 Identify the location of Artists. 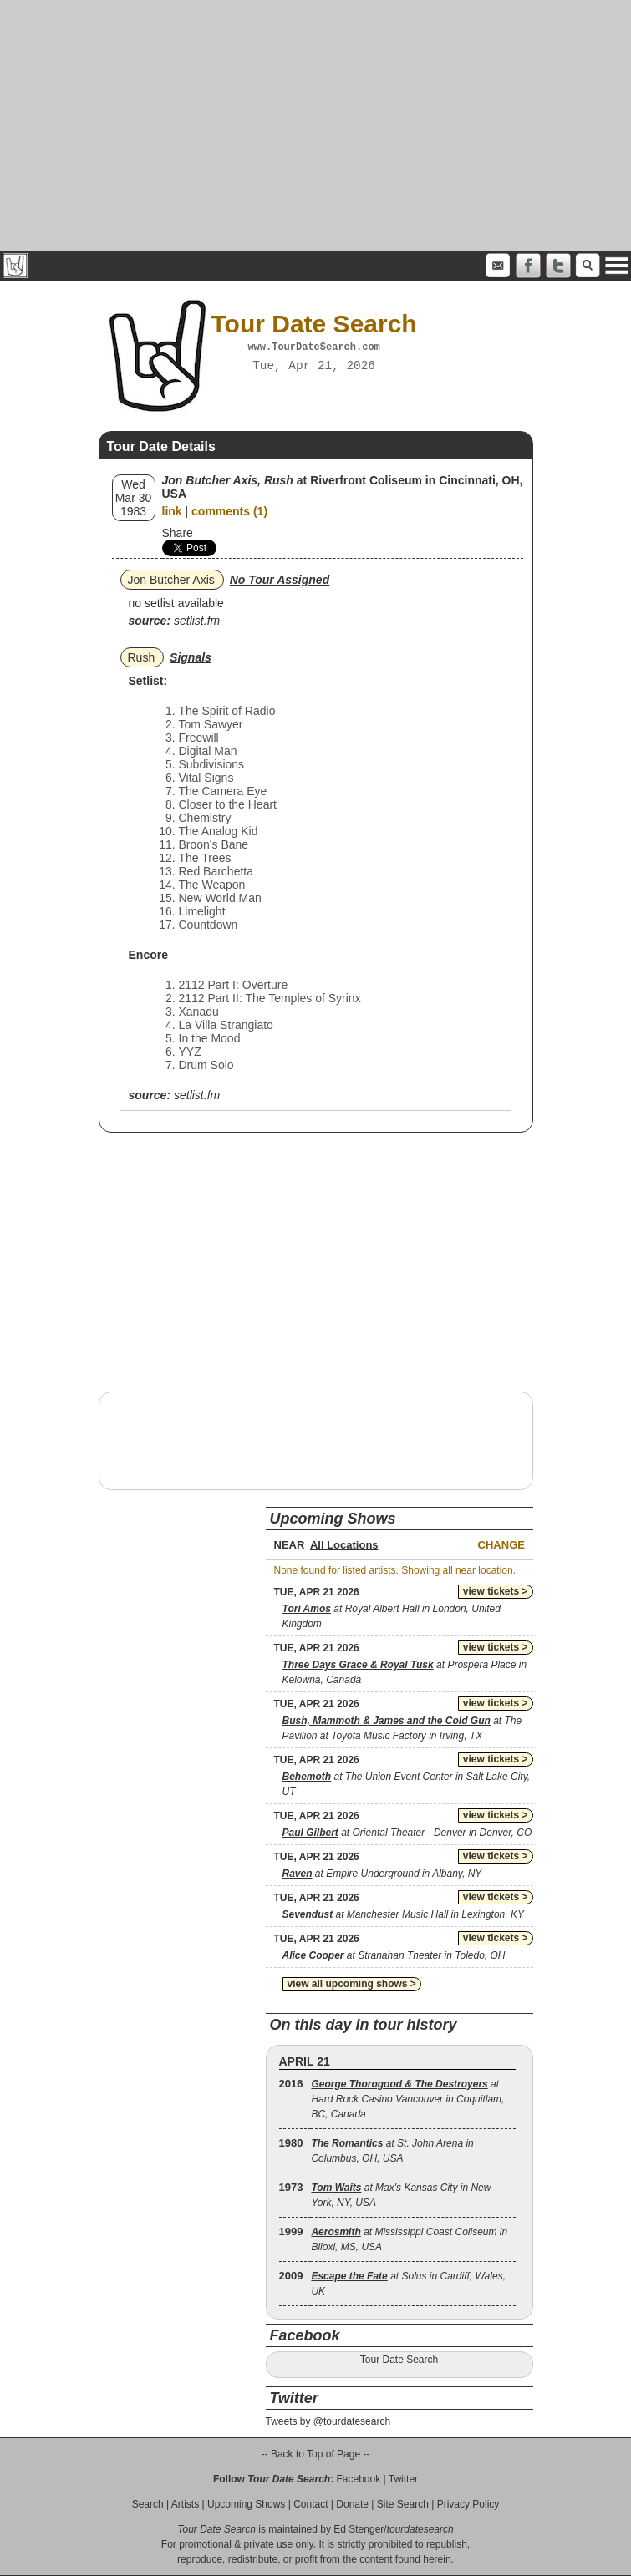
(185, 2504).